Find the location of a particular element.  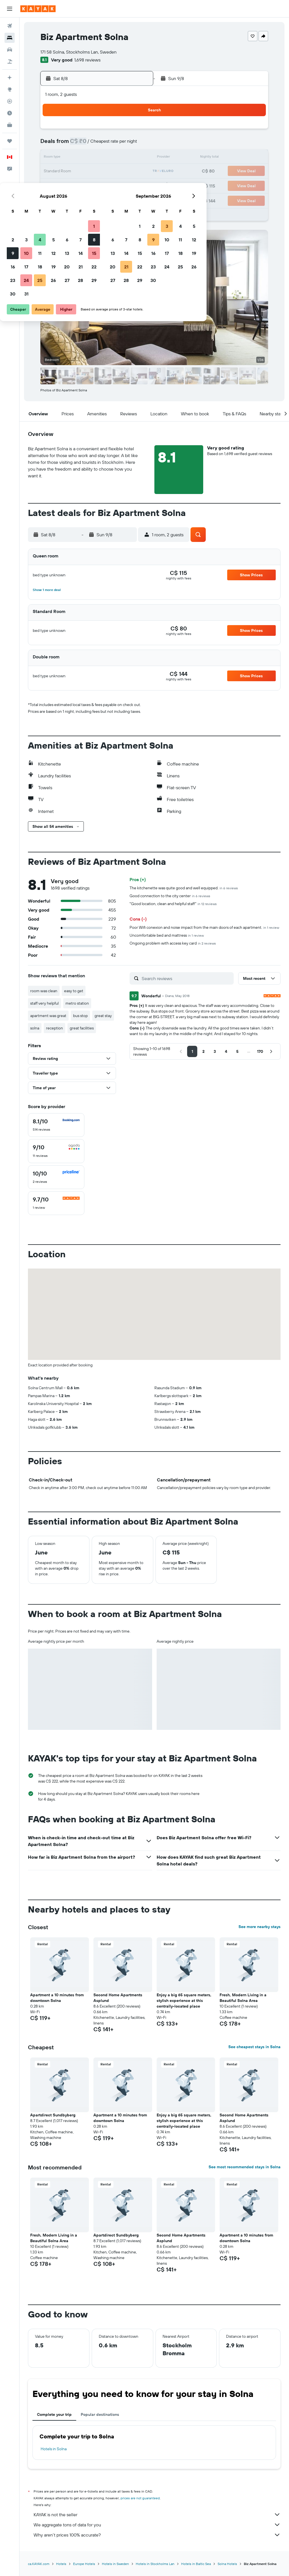

28 [button] is located at coordinates (121, 185).